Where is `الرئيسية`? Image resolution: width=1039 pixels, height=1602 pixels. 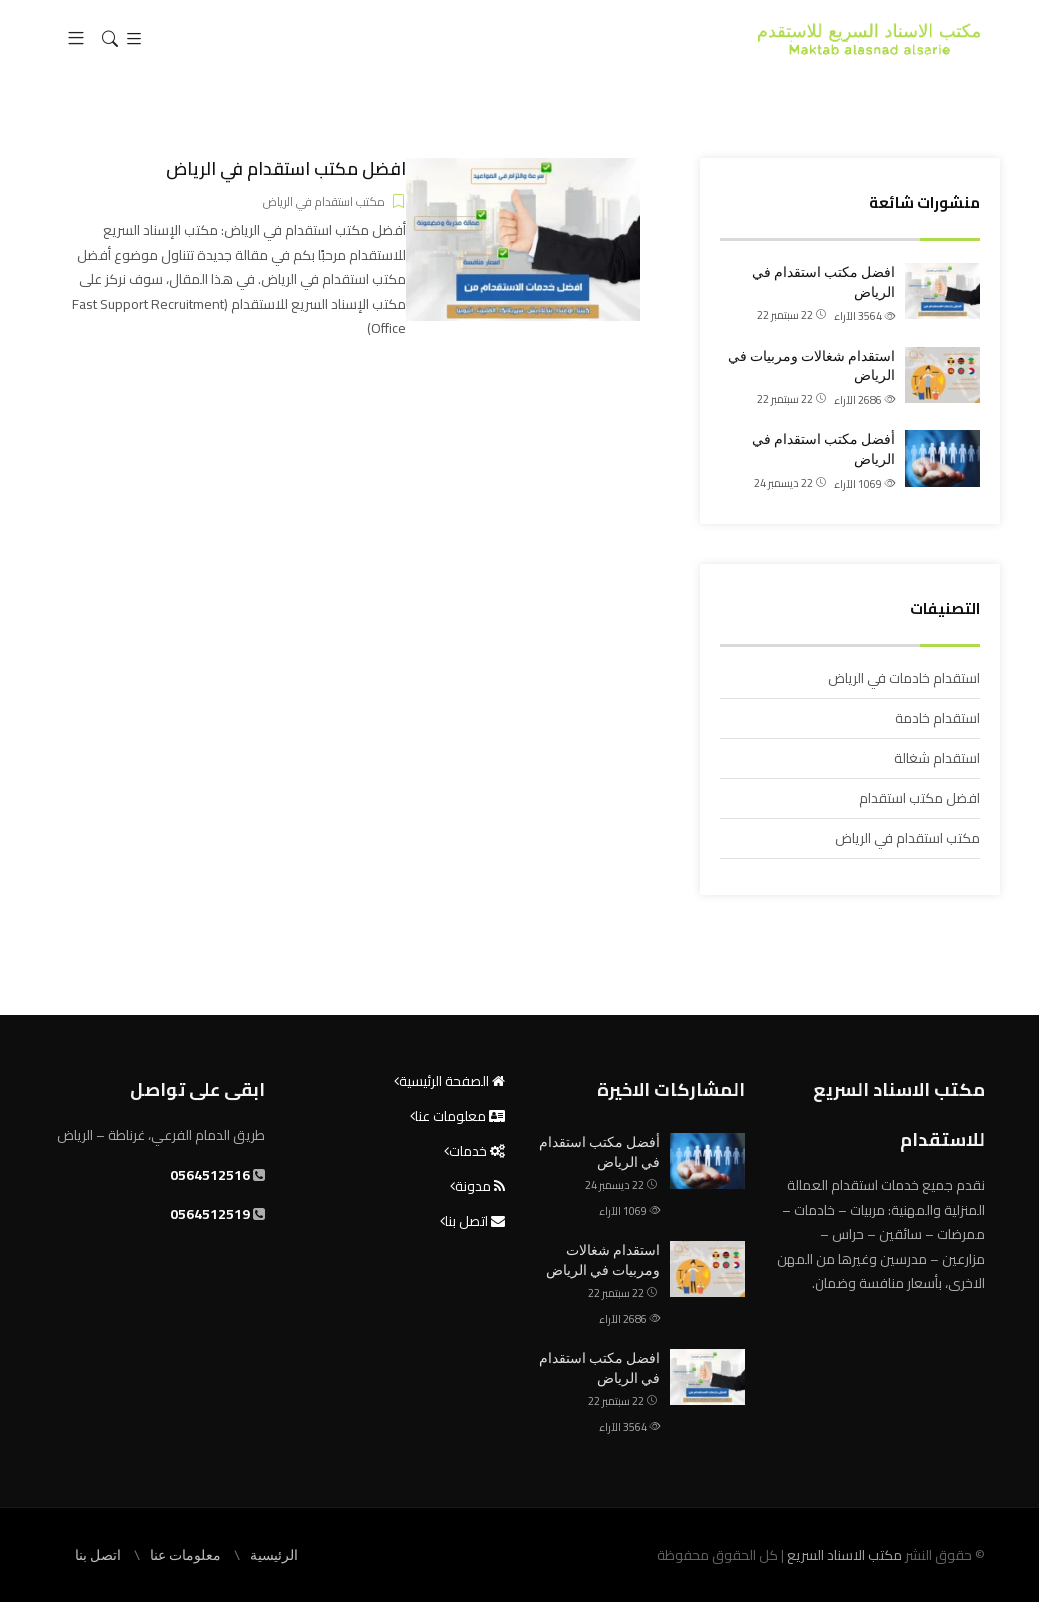
الرئيسية is located at coordinates (274, 1555).